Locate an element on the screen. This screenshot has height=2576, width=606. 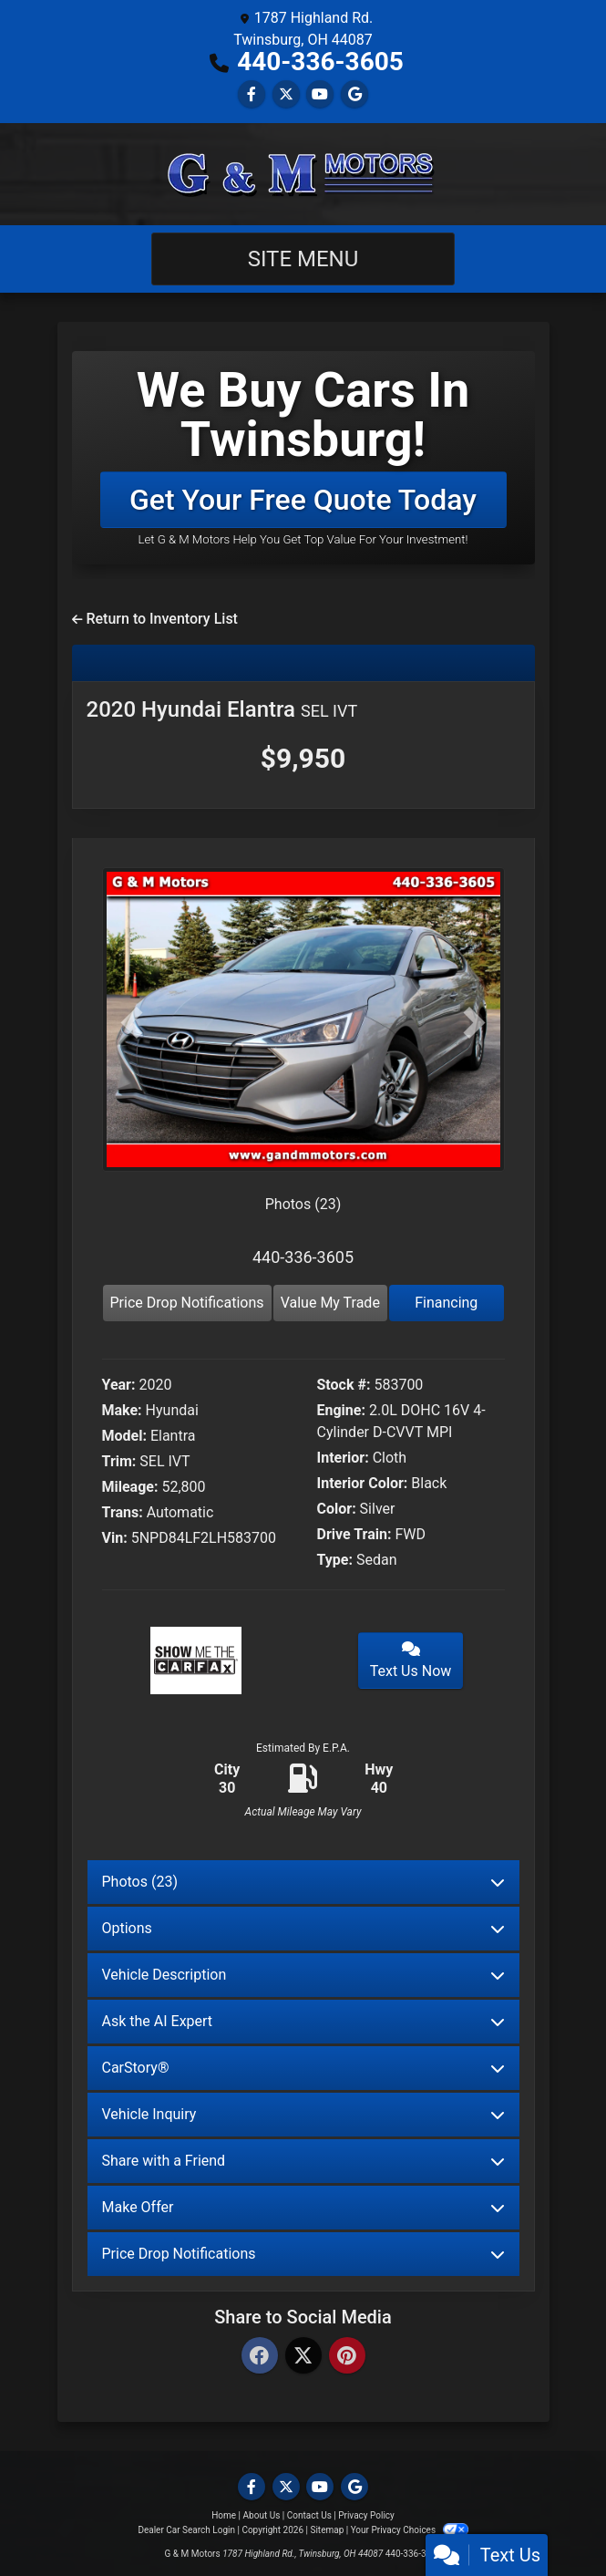
Financing is located at coordinates (446, 1302).